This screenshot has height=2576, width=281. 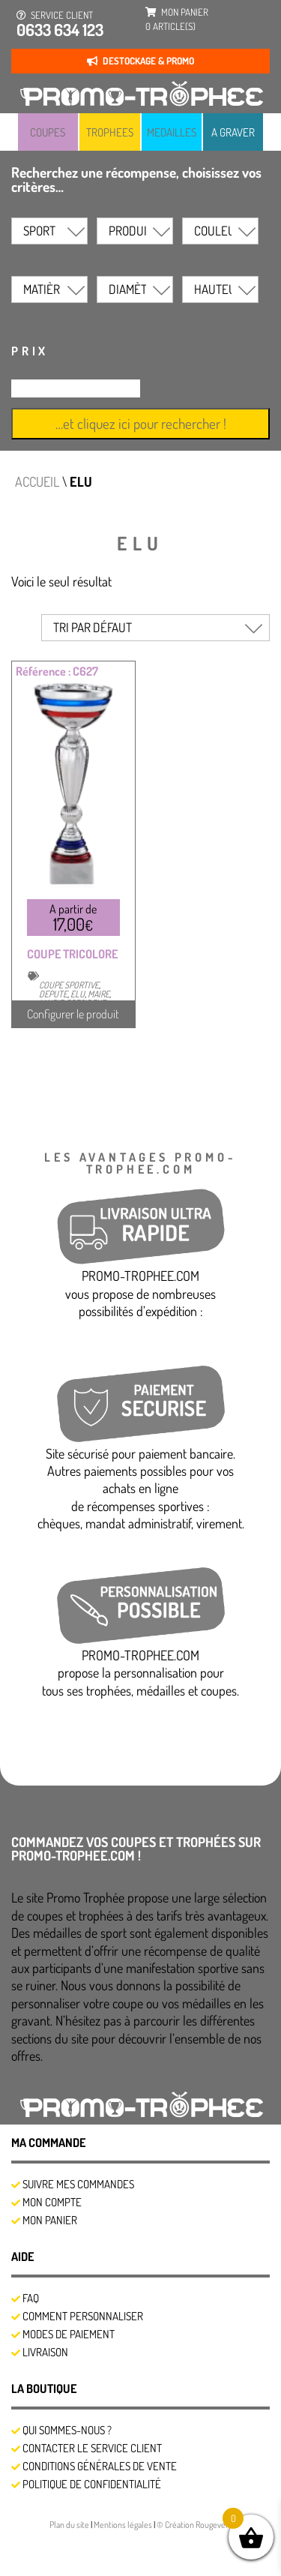 What do you see at coordinates (99, 2466) in the screenshot?
I see `Conditions générales de vente` at bounding box center [99, 2466].